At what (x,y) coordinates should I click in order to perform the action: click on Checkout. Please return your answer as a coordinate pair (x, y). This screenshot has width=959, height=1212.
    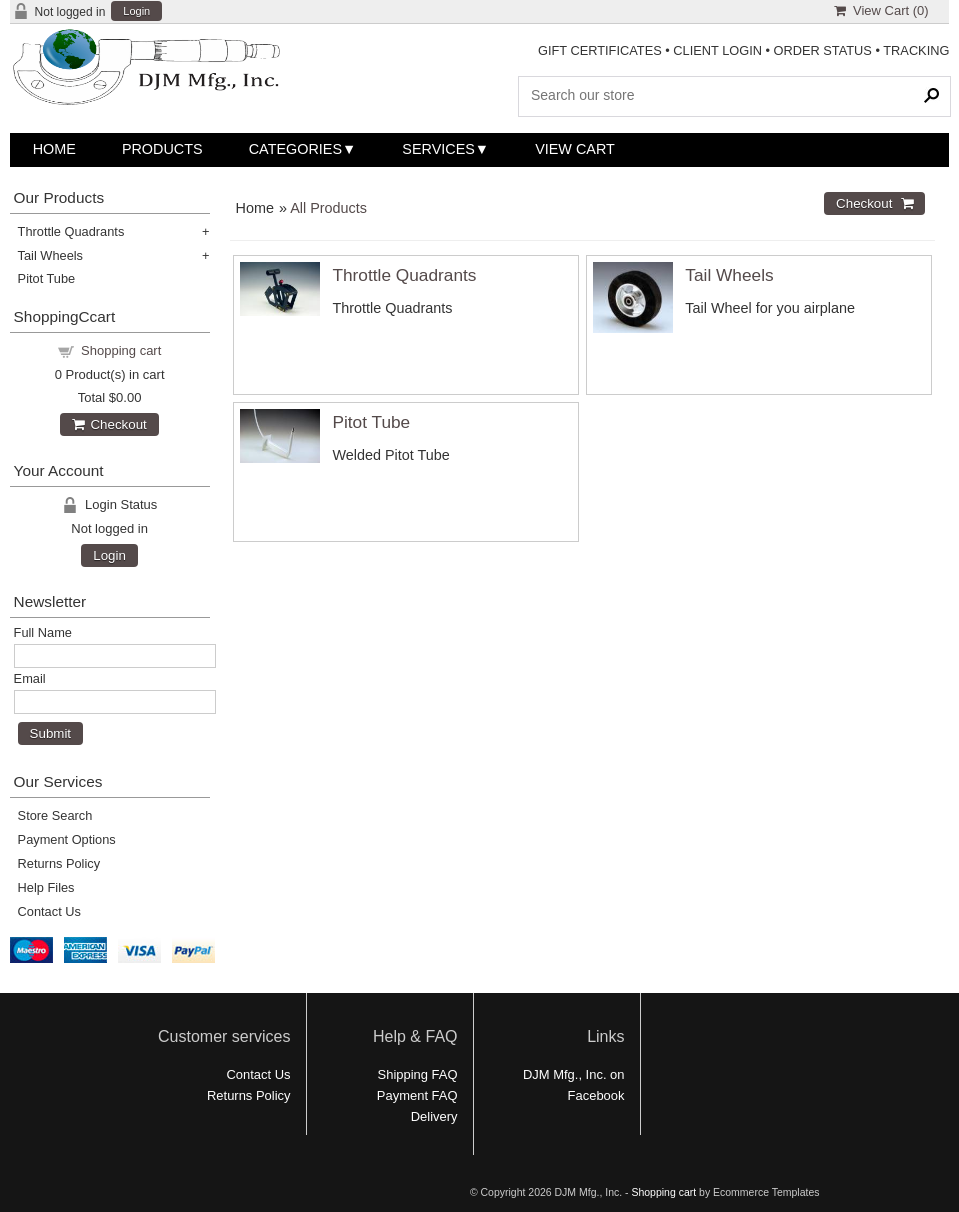
    Looking at the image, I should click on (109, 424).